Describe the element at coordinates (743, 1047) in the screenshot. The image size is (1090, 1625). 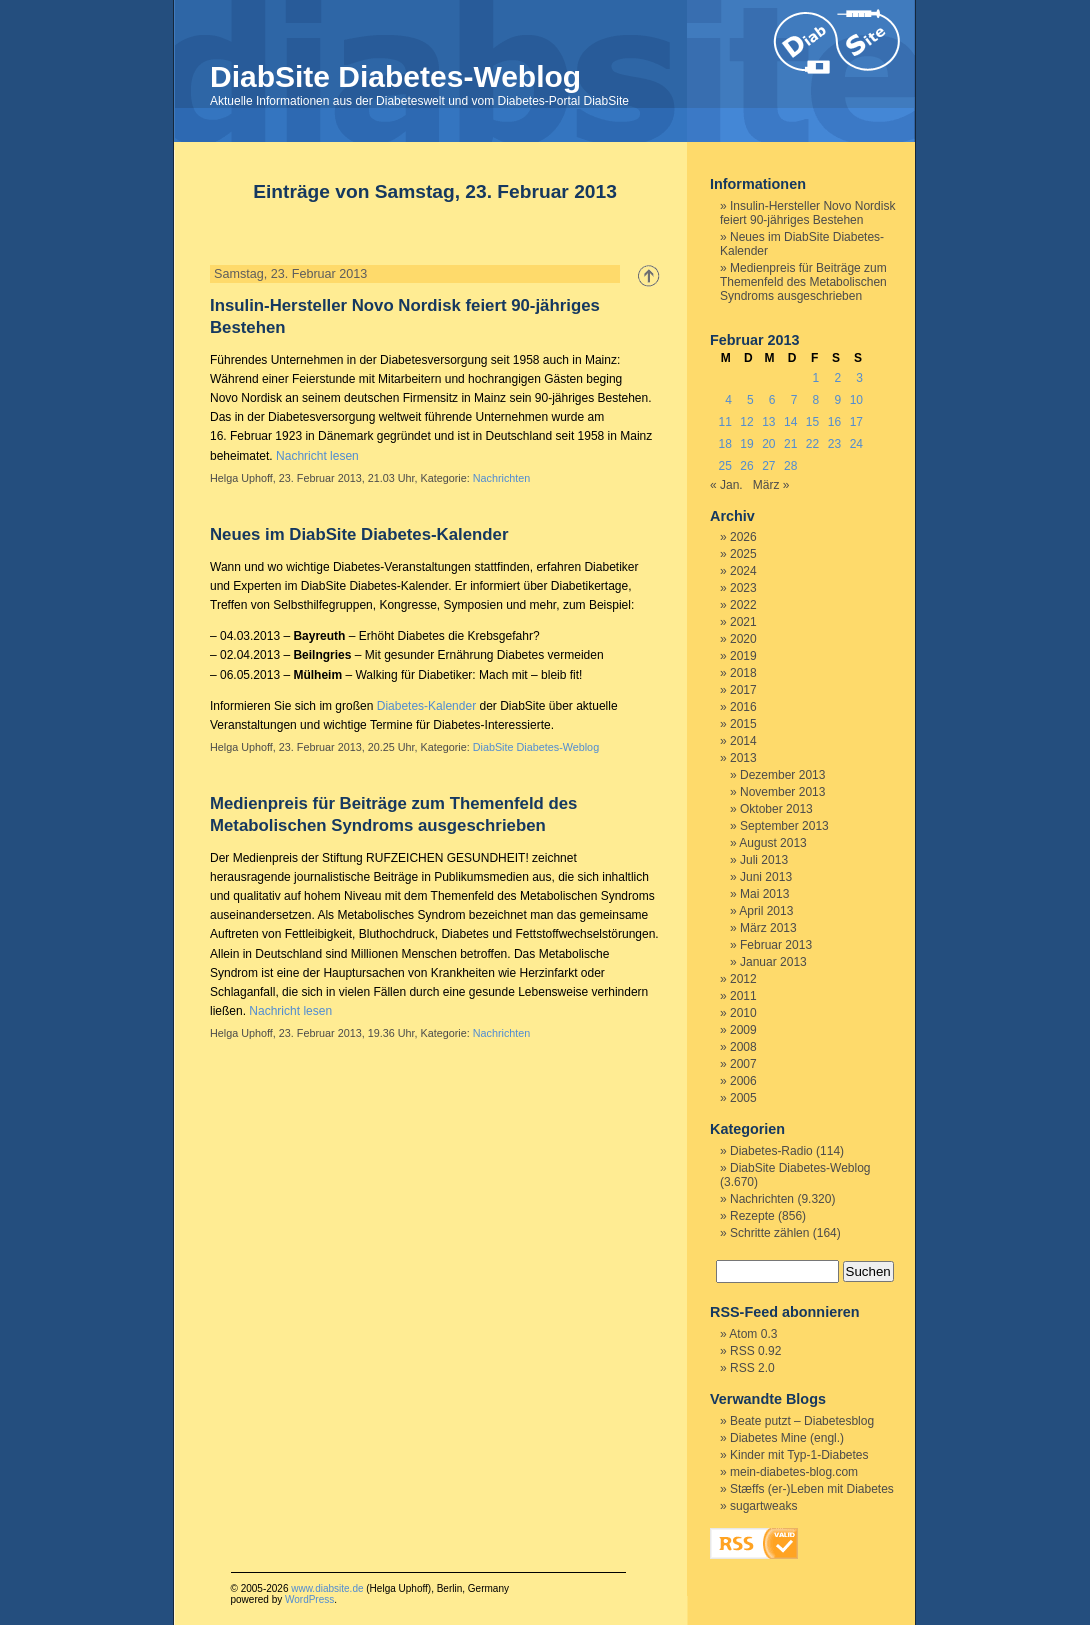
I see `2008` at that location.